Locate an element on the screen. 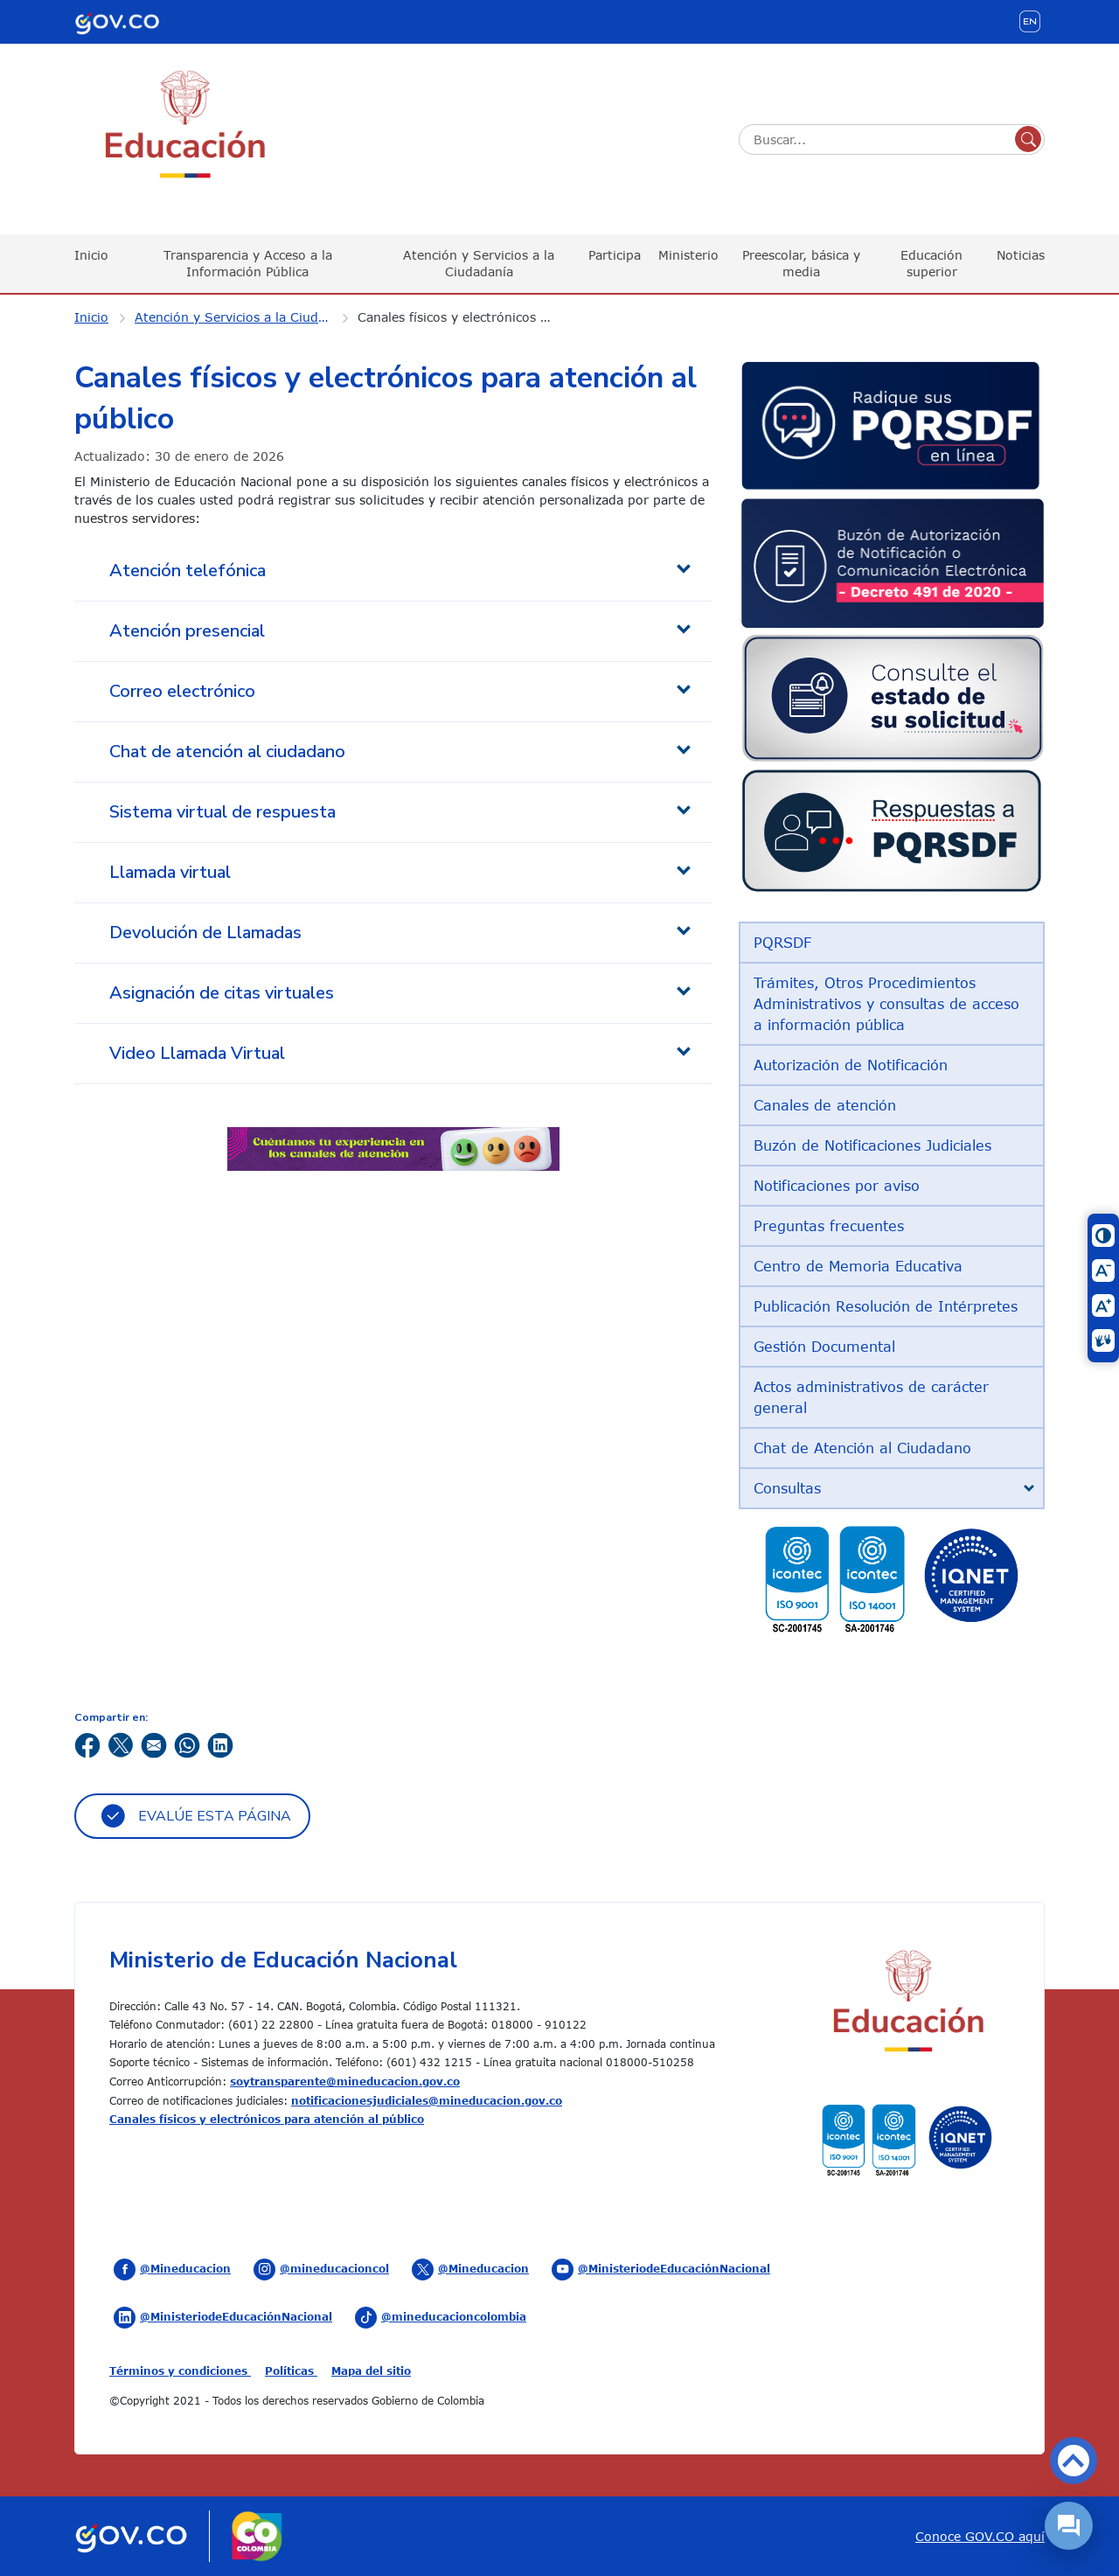 Image resolution: width=1119 pixels, height=2576 pixels. Chat de atención al ciudadano [tab] is located at coordinates (227, 751).